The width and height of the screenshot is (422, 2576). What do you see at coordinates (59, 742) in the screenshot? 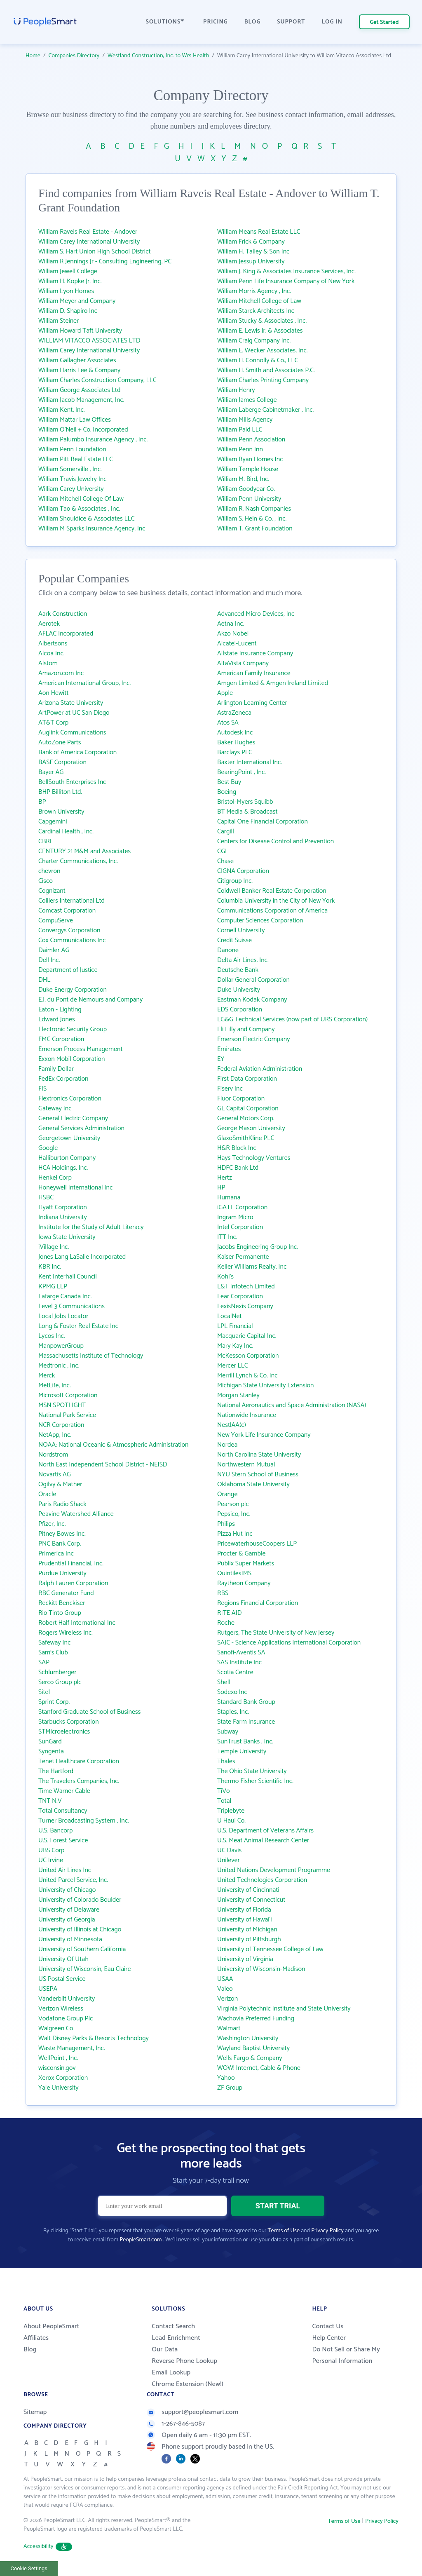
I see `AutoZone Parts` at bounding box center [59, 742].